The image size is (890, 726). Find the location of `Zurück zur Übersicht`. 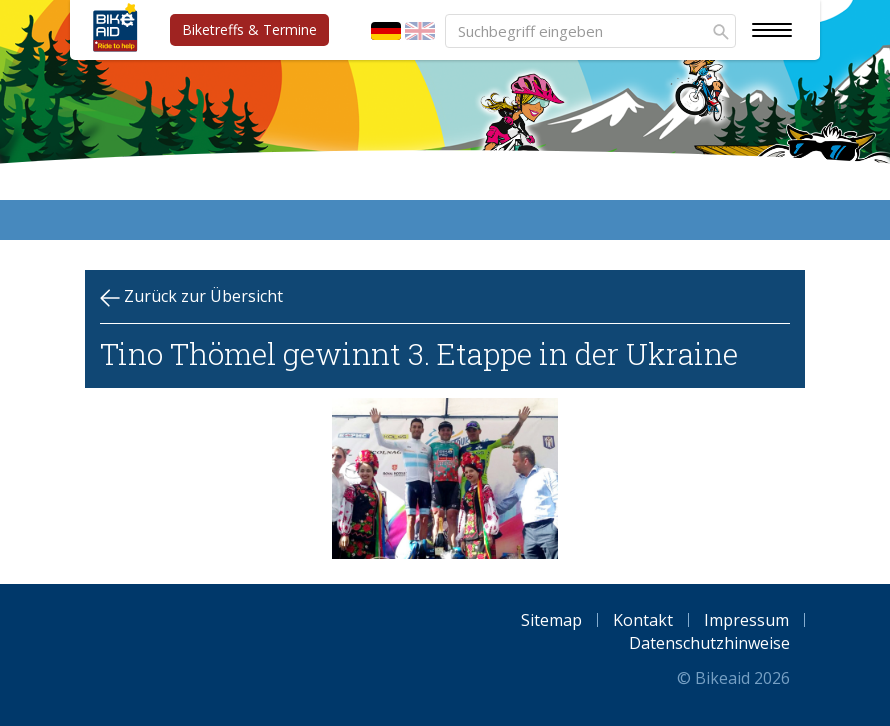

Zurück zur Übersicht is located at coordinates (191, 296).